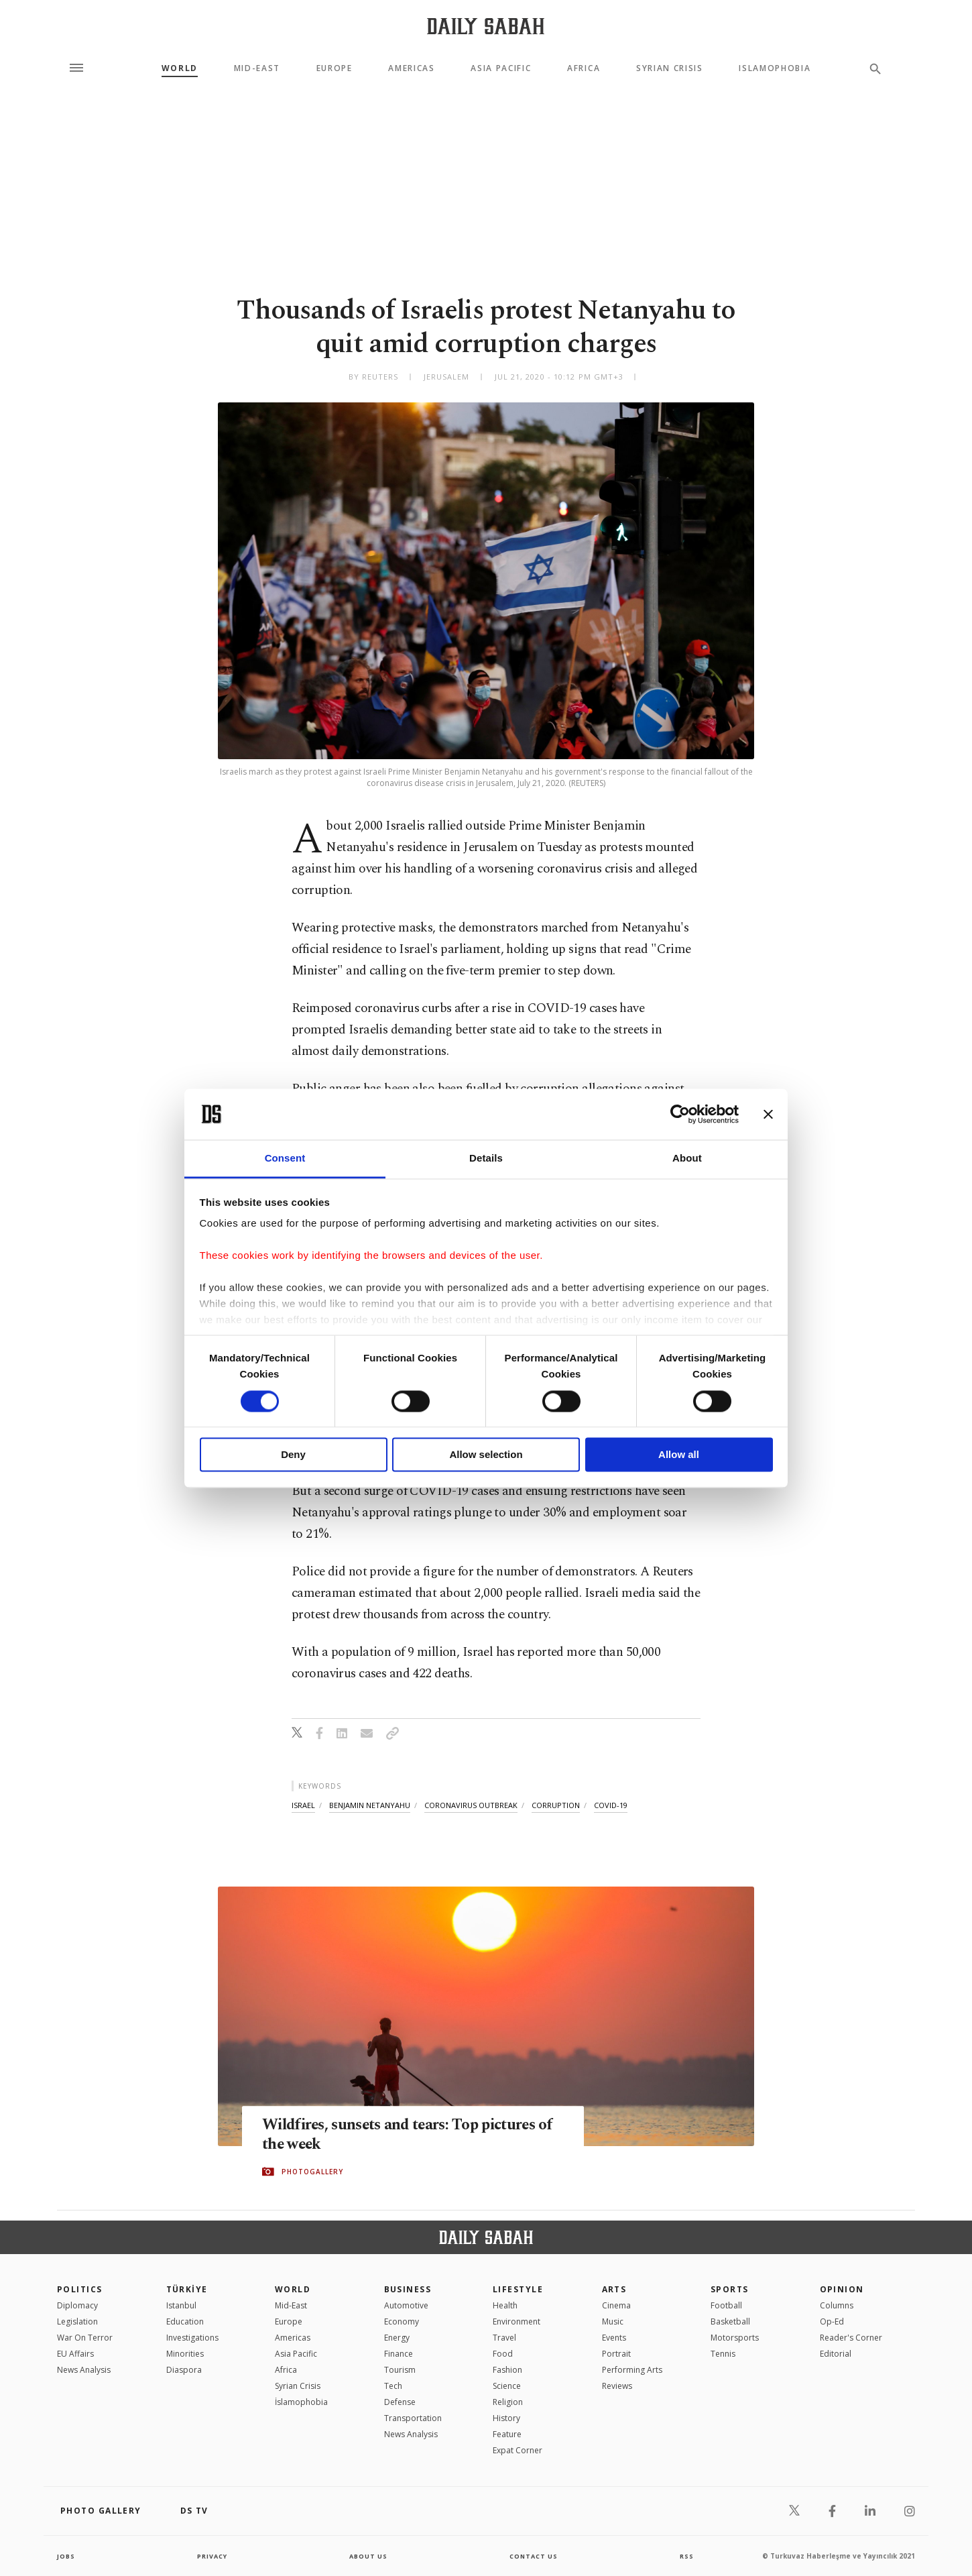 This screenshot has width=972, height=2576. I want to click on contact us, so click(534, 2556).